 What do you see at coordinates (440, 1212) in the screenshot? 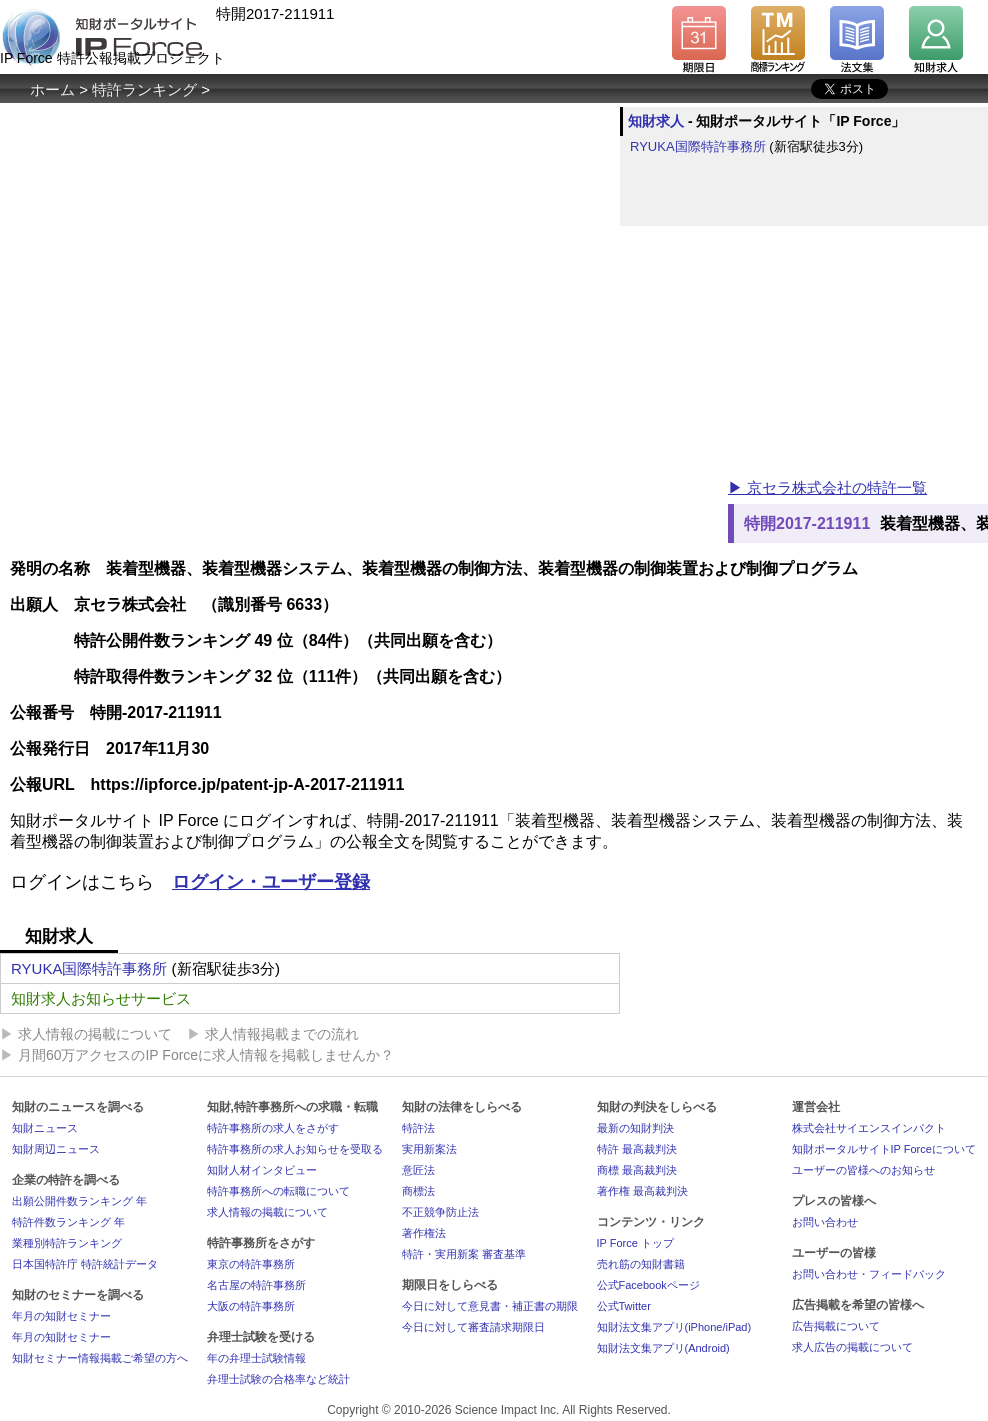
I see `不正競争防止法` at bounding box center [440, 1212].